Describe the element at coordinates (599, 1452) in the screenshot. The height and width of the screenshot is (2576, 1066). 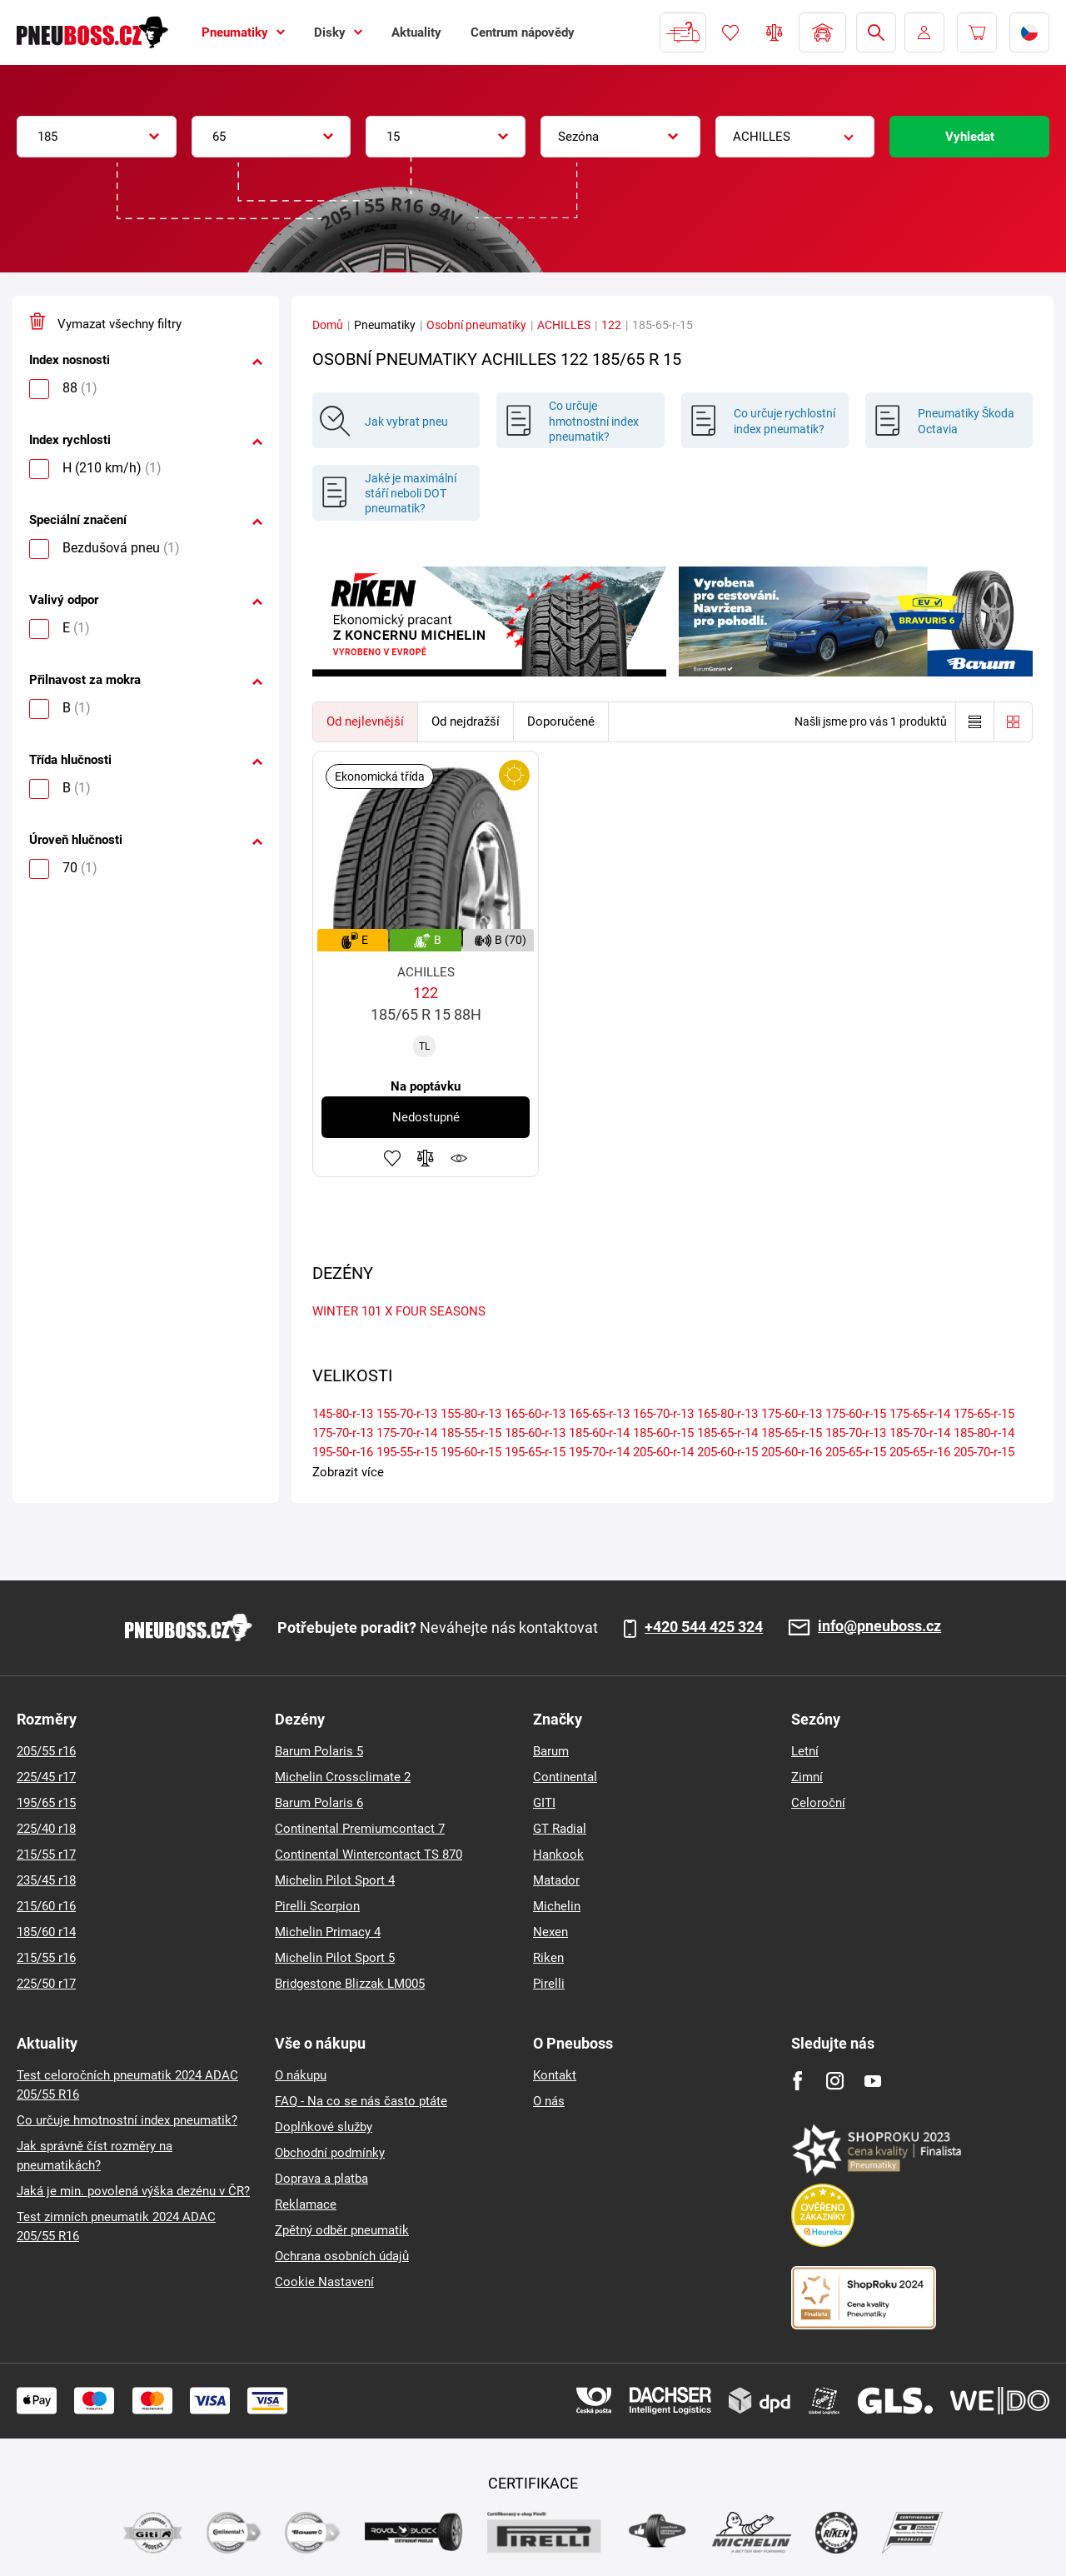
I see `195-70-r-14` at that location.